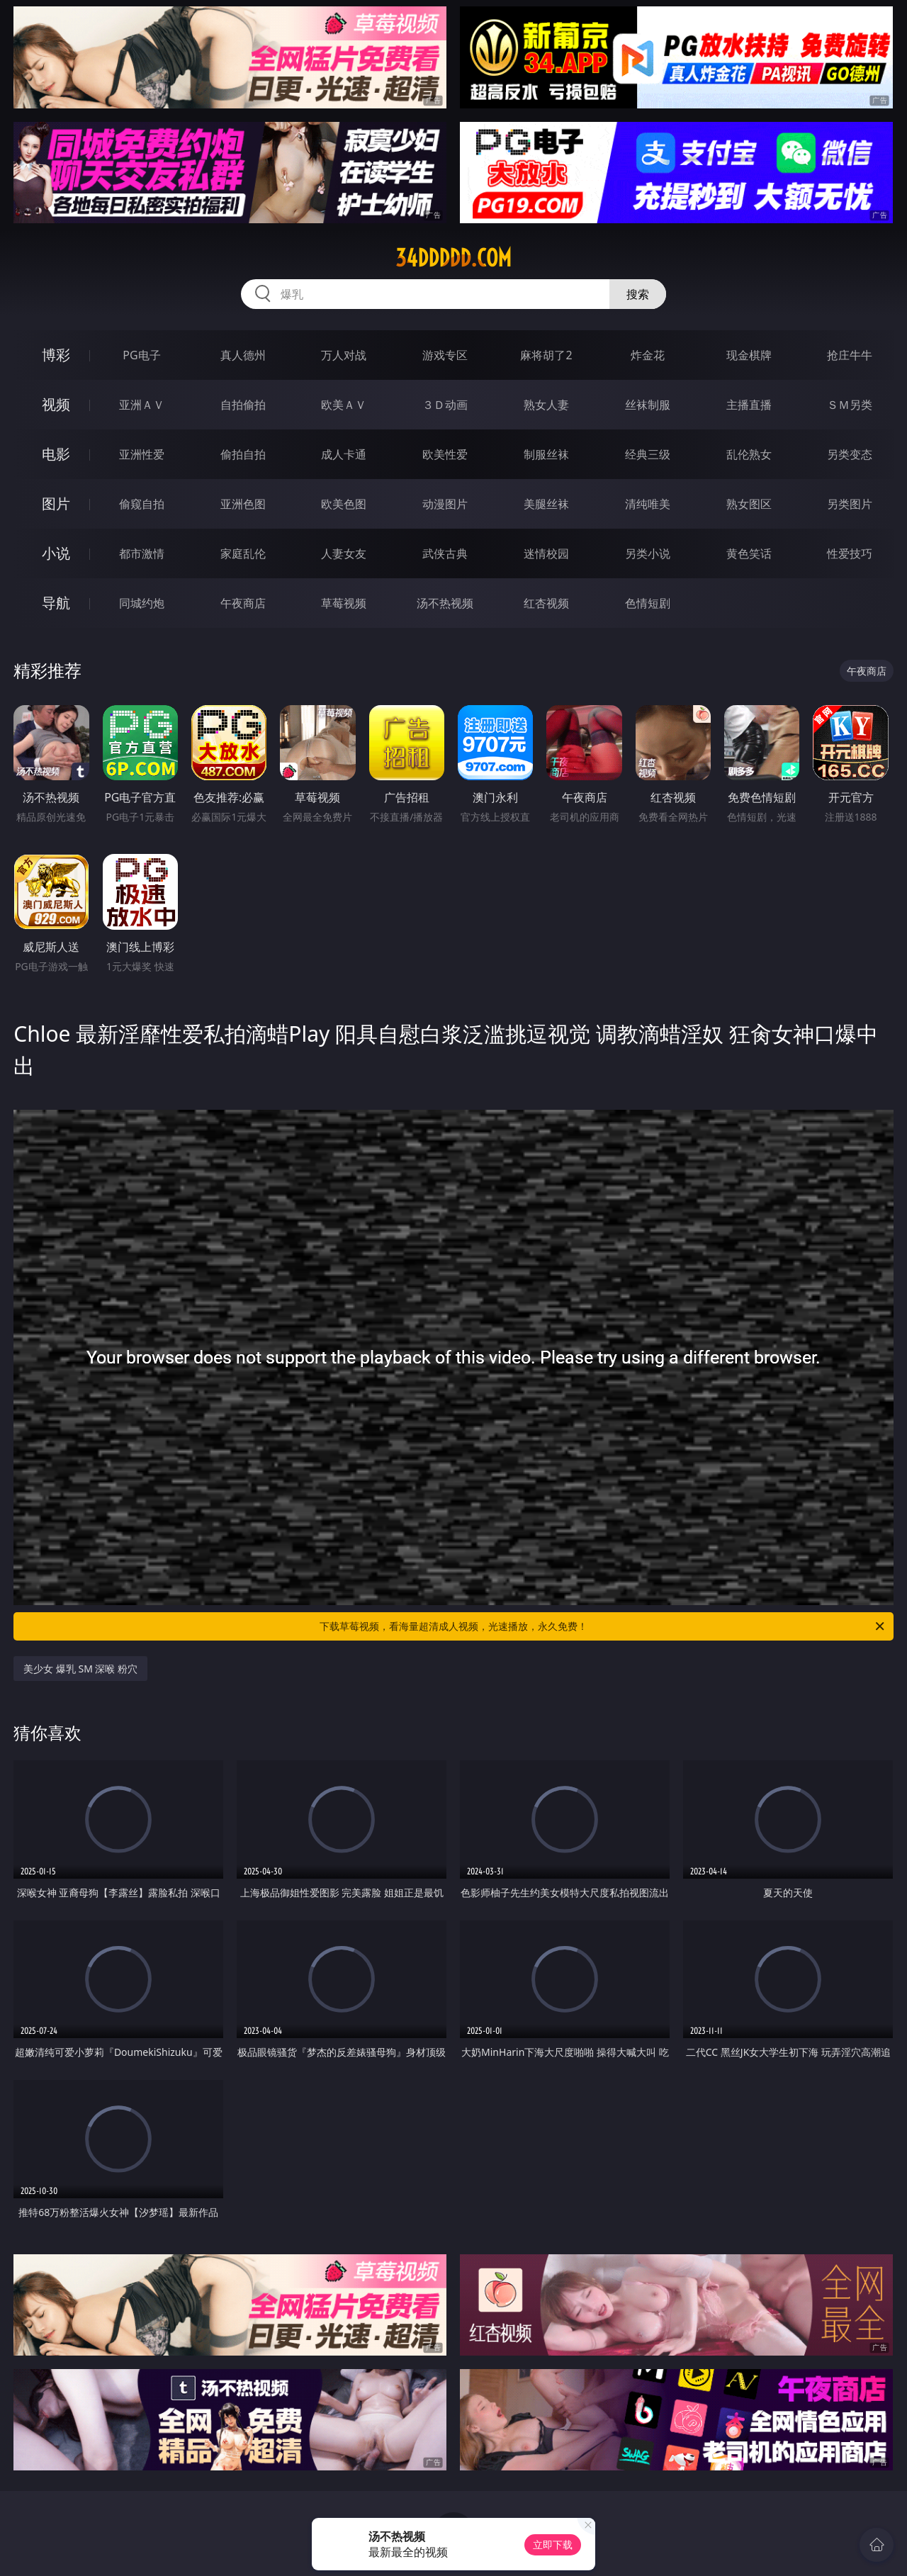 The height and width of the screenshot is (2576, 907). What do you see at coordinates (849, 454) in the screenshot?
I see `另类变态` at bounding box center [849, 454].